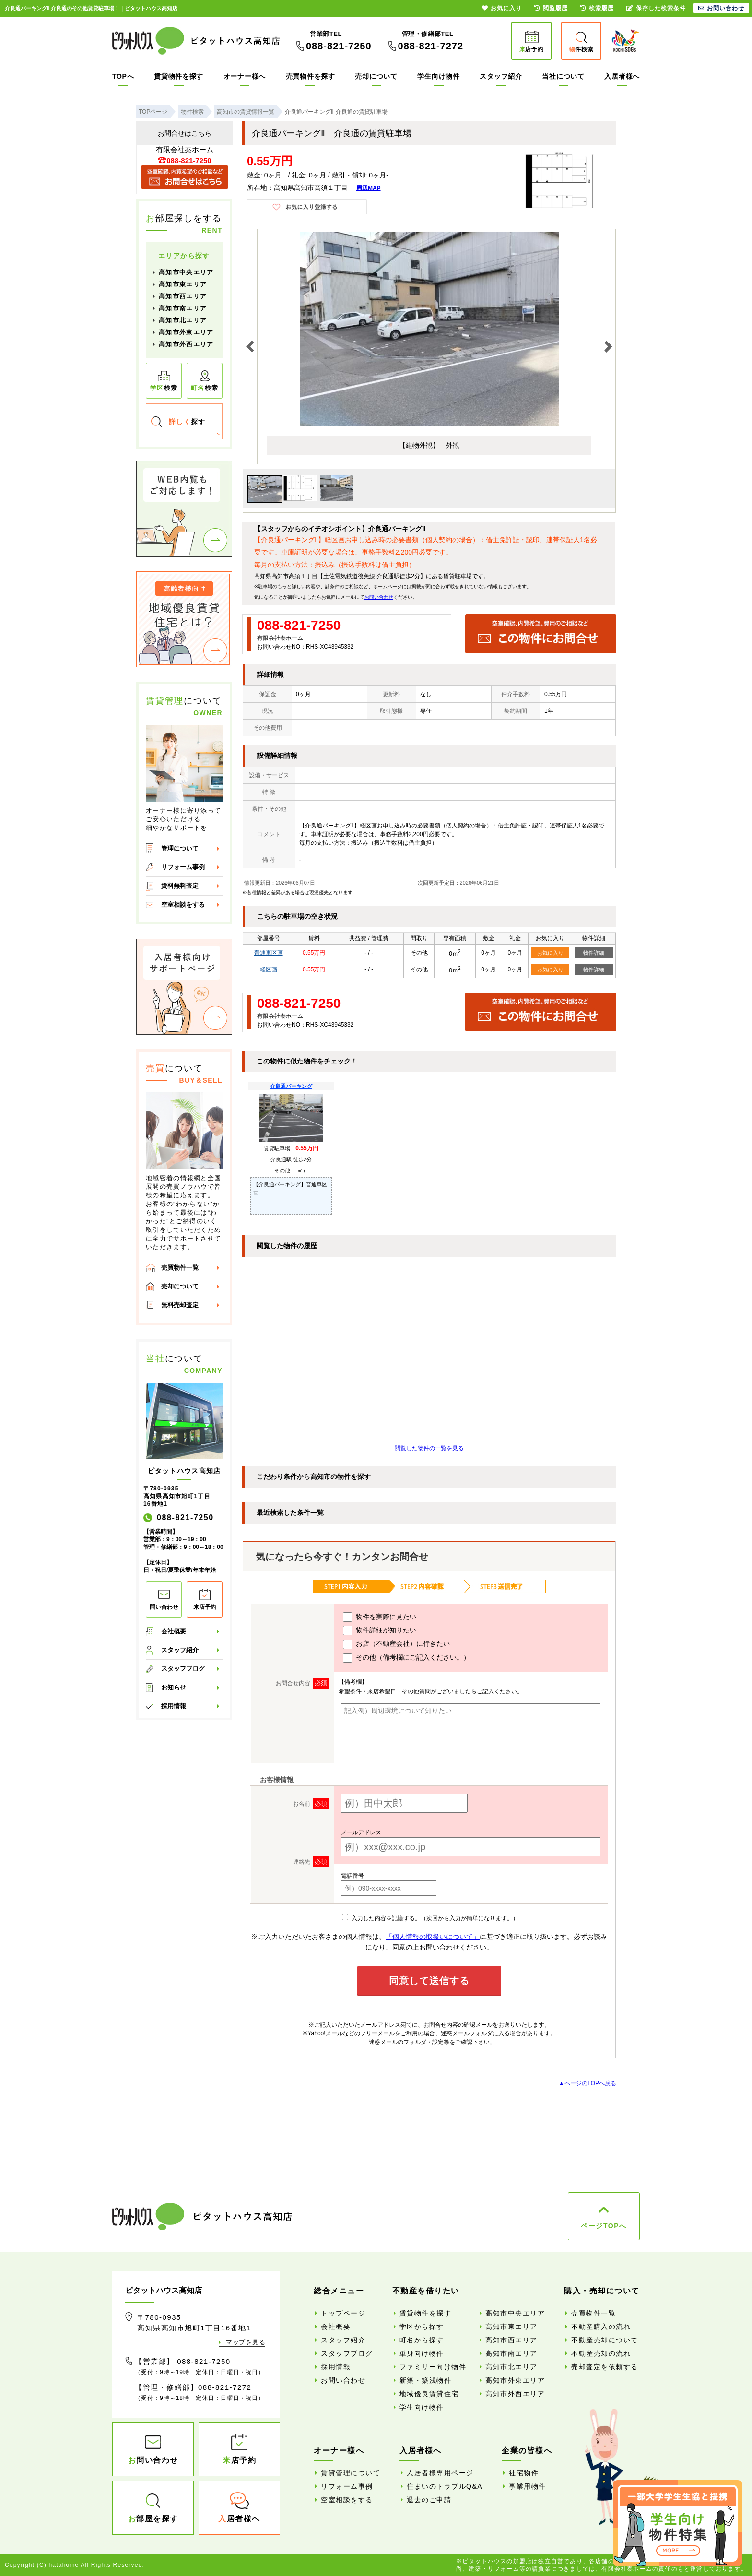 The height and width of the screenshot is (2576, 752). What do you see at coordinates (603, 2226) in the screenshot?
I see `ページTOPへ` at bounding box center [603, 2226].